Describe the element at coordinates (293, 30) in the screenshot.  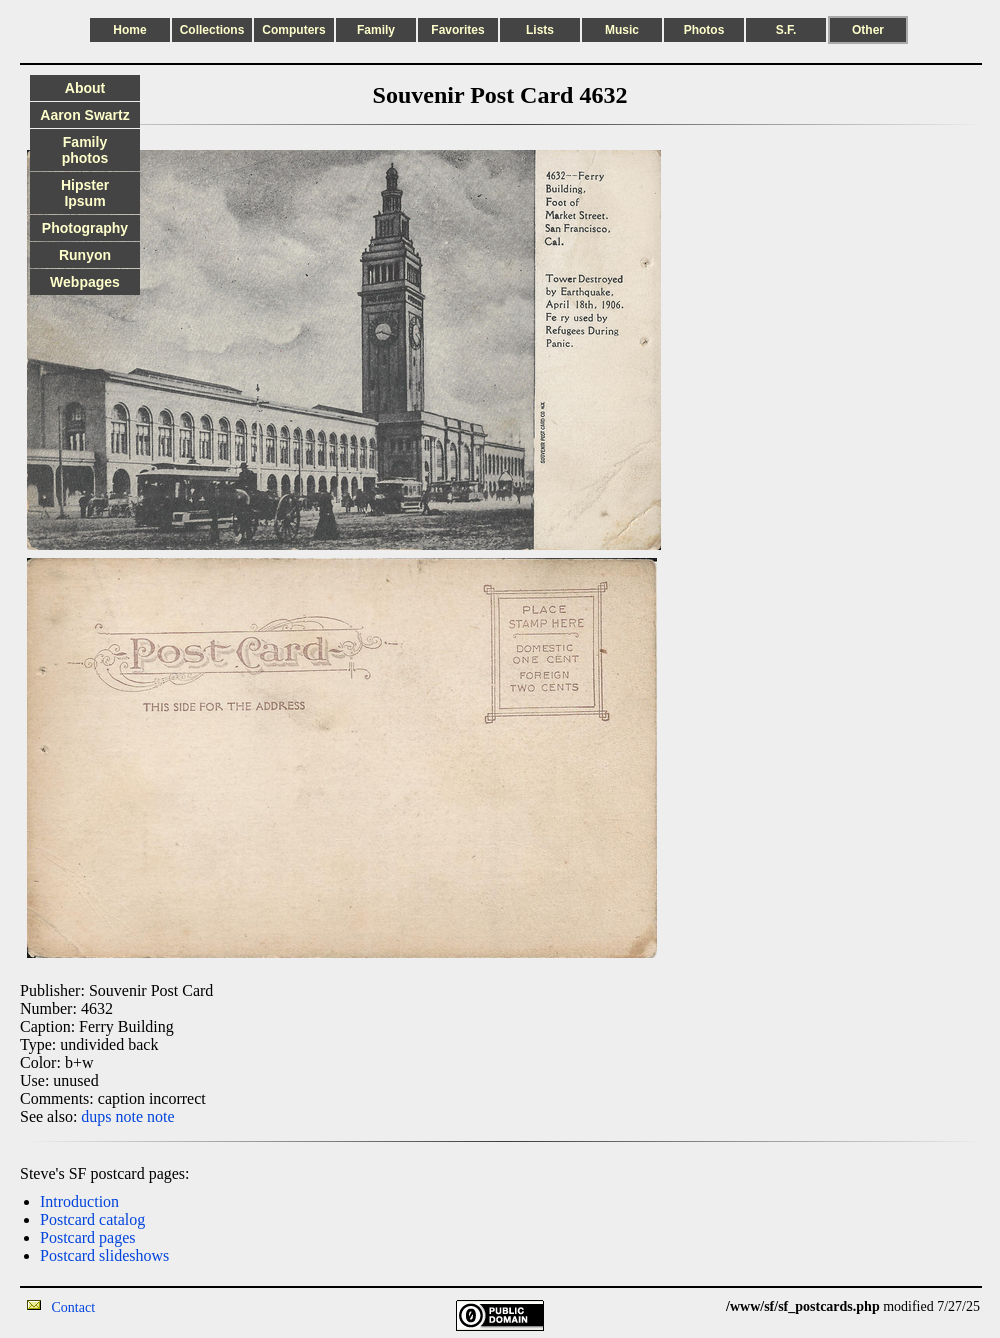
I see `Computers` at that location.